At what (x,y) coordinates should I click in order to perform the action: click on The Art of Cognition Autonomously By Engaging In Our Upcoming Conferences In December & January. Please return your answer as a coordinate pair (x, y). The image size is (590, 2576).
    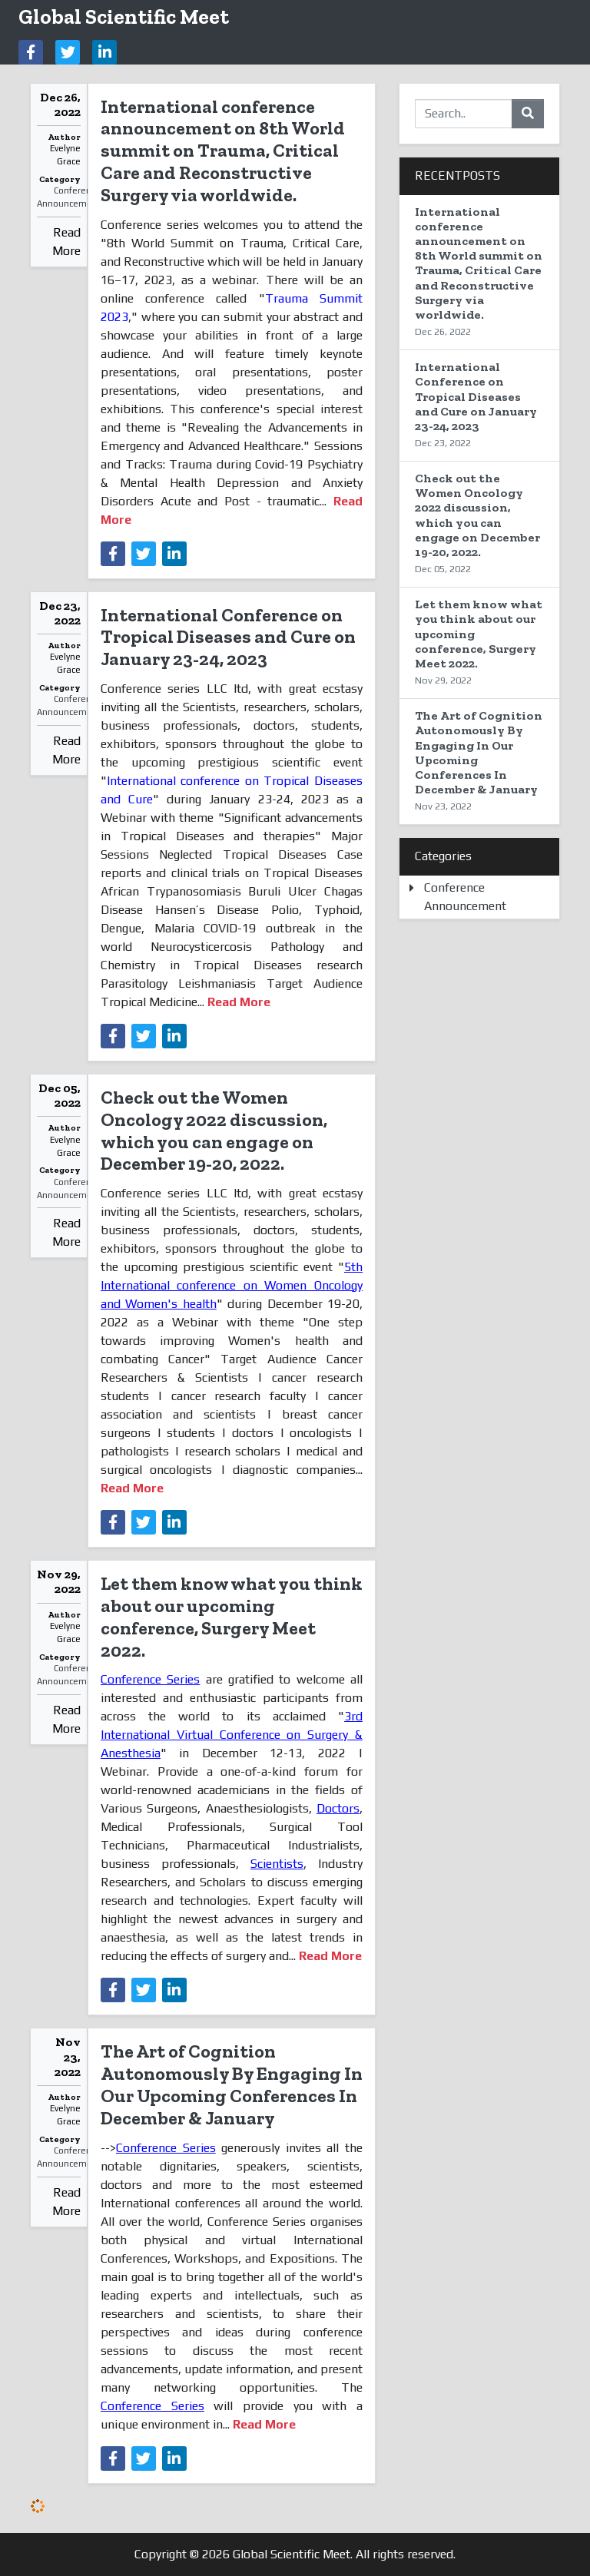
    Looking at the image, I should click on (232, 2084).